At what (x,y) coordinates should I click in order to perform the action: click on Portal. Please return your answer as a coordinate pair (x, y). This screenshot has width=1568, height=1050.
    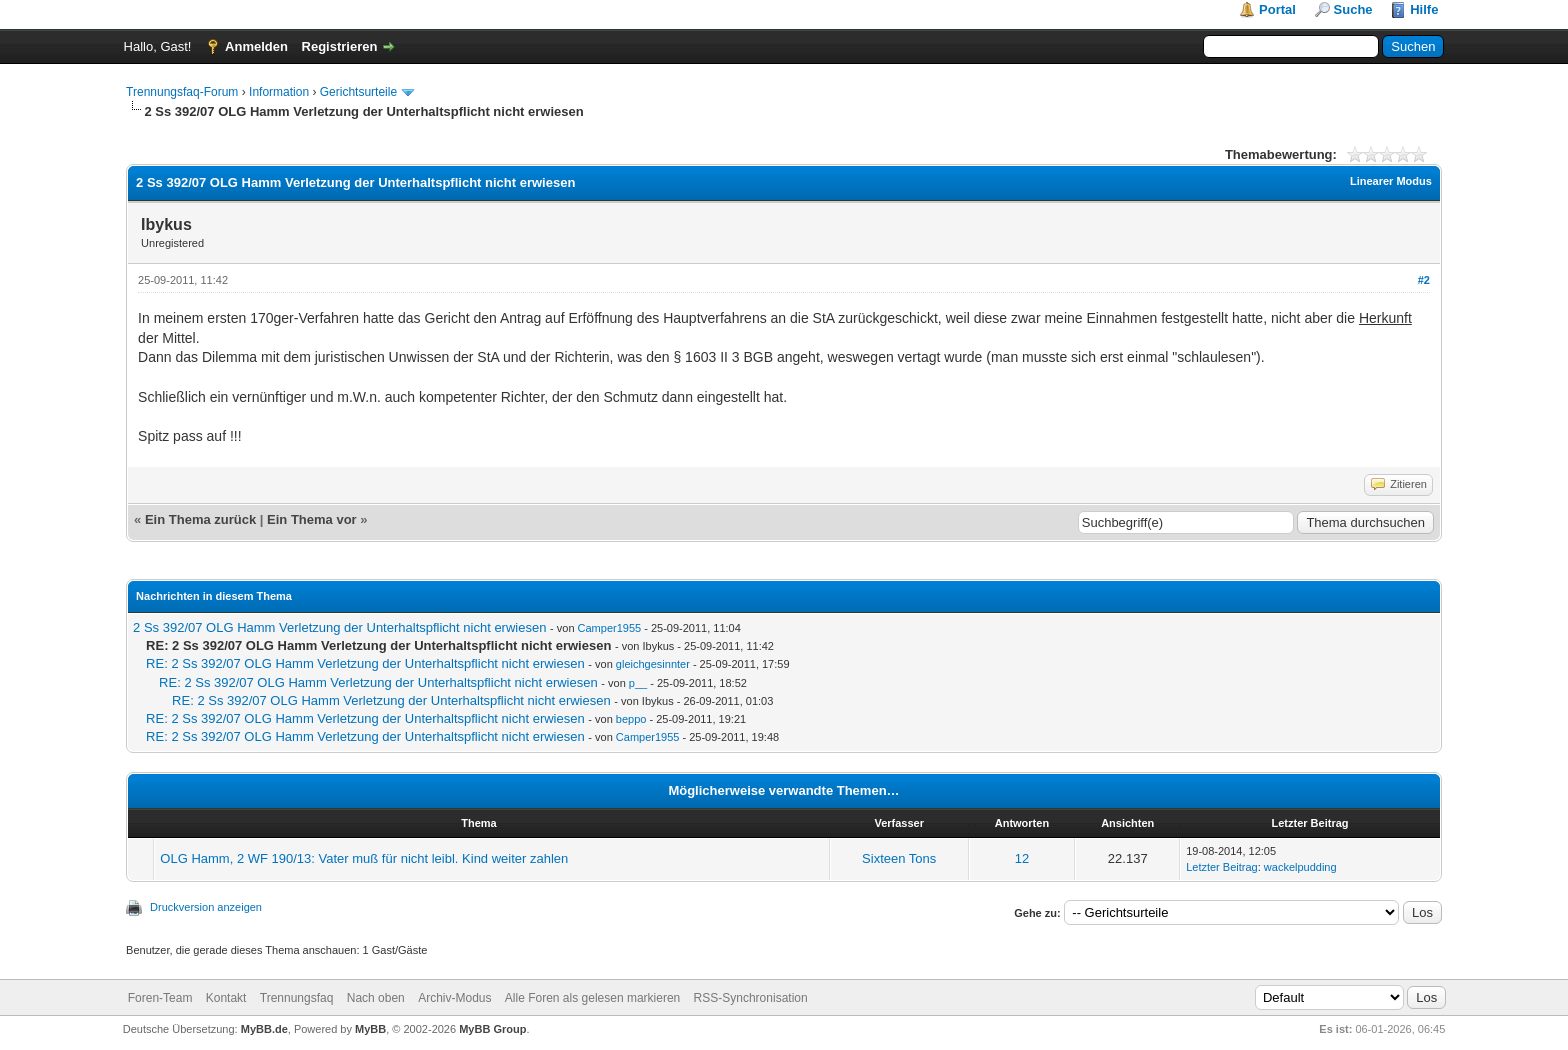
    Looking at the image, I should click on (1277, 9).